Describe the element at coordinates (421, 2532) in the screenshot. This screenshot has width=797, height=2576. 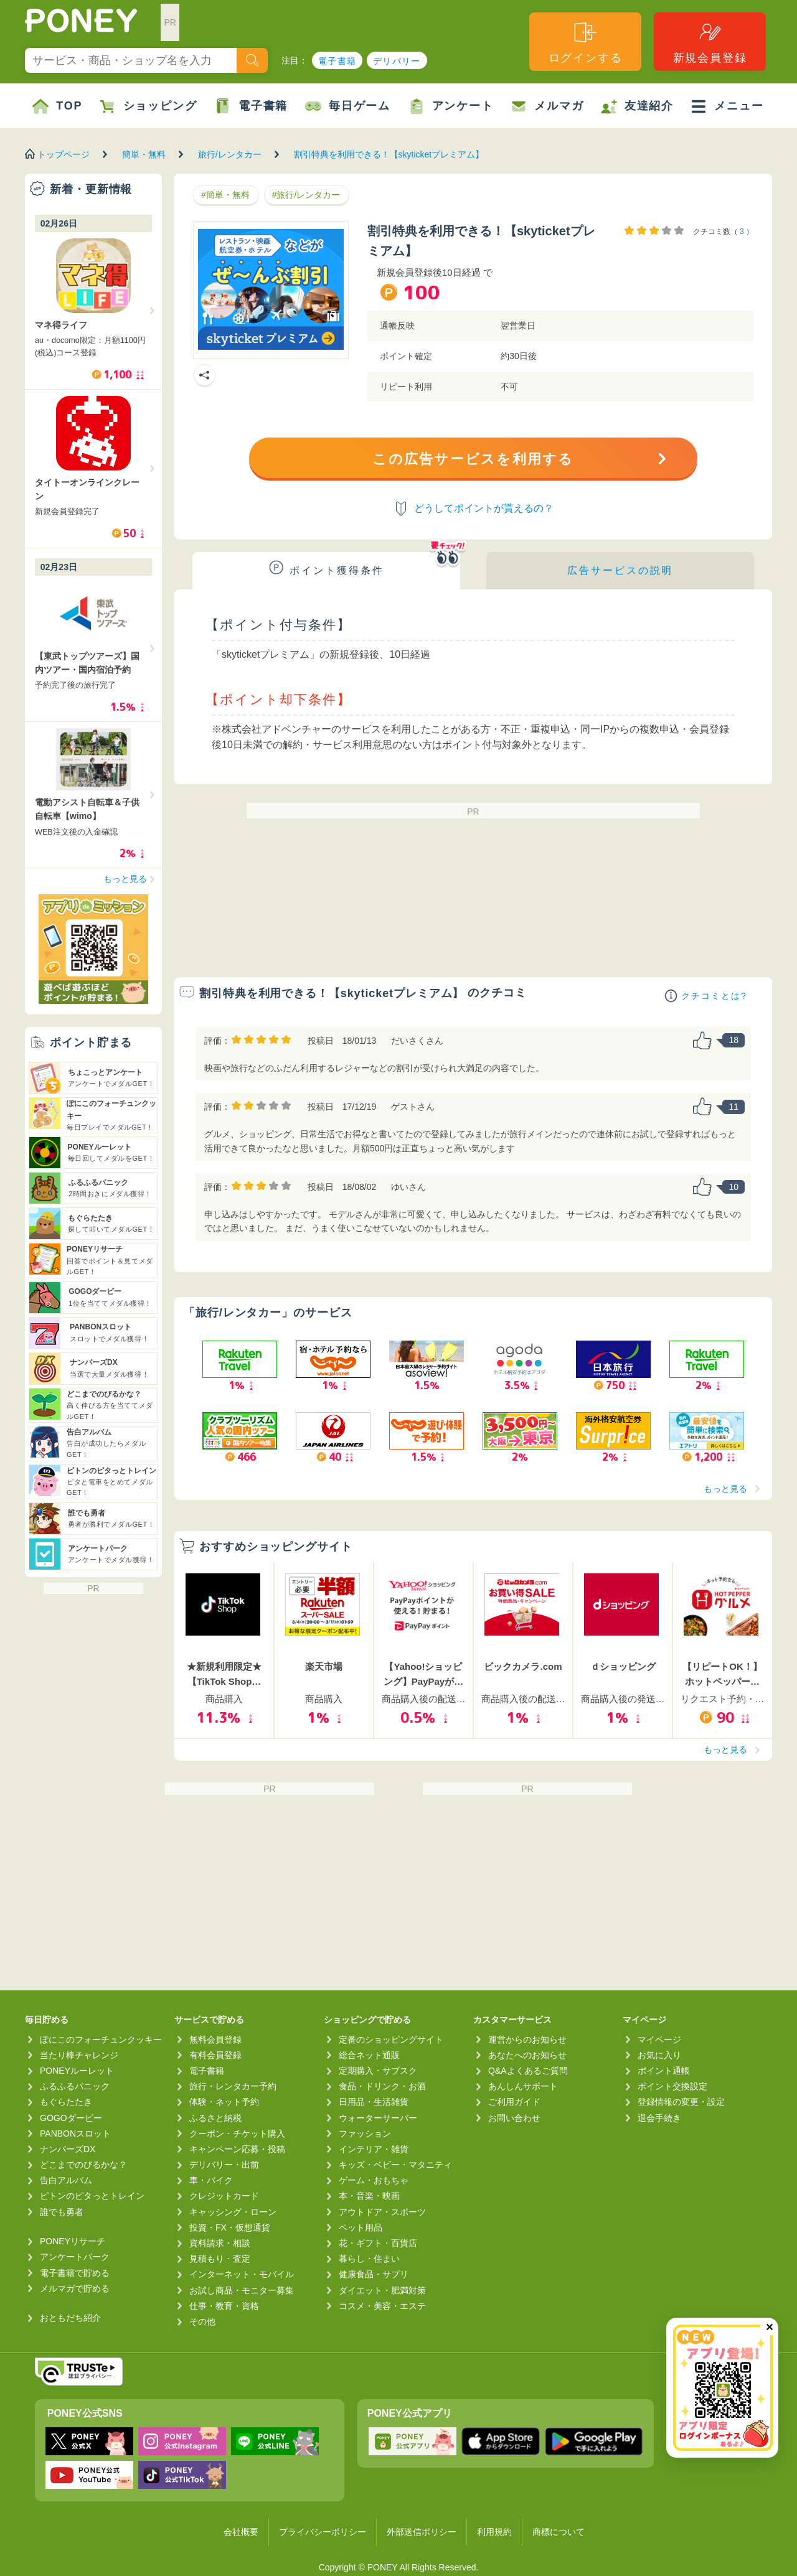
I see `外部送信ポリシー` at that location.